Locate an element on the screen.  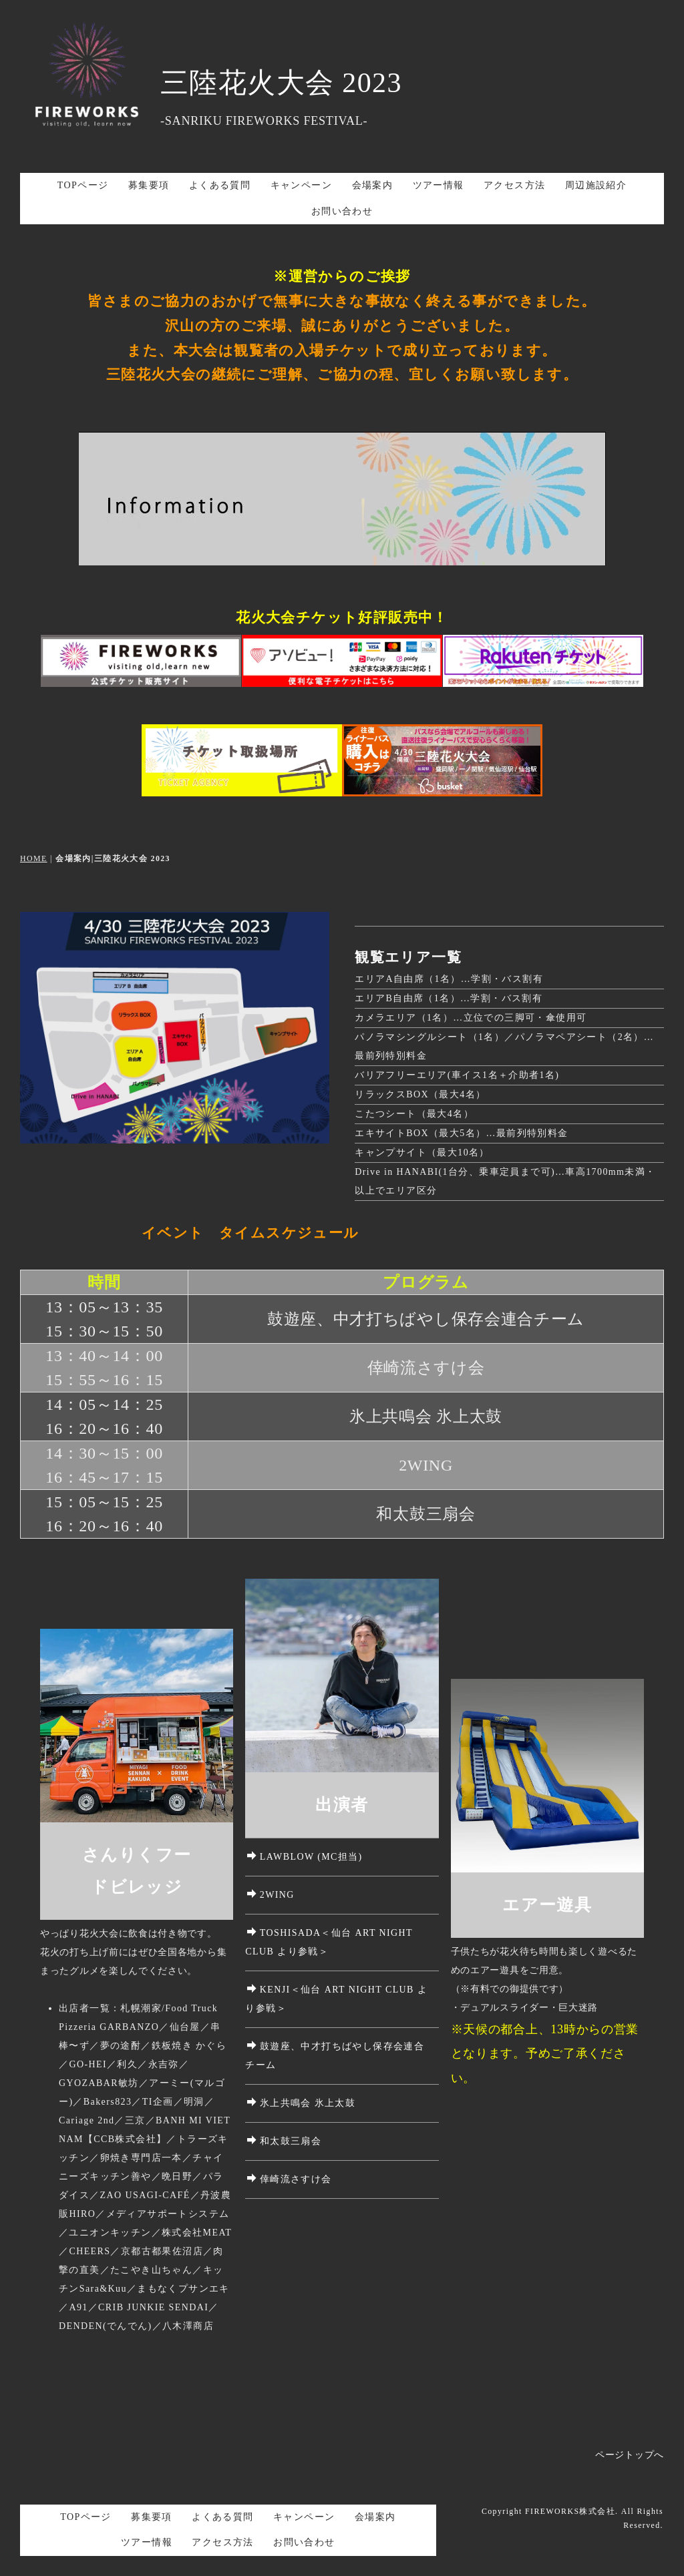
倖崎流さすけ会 is located at coordinates (289, 2179).